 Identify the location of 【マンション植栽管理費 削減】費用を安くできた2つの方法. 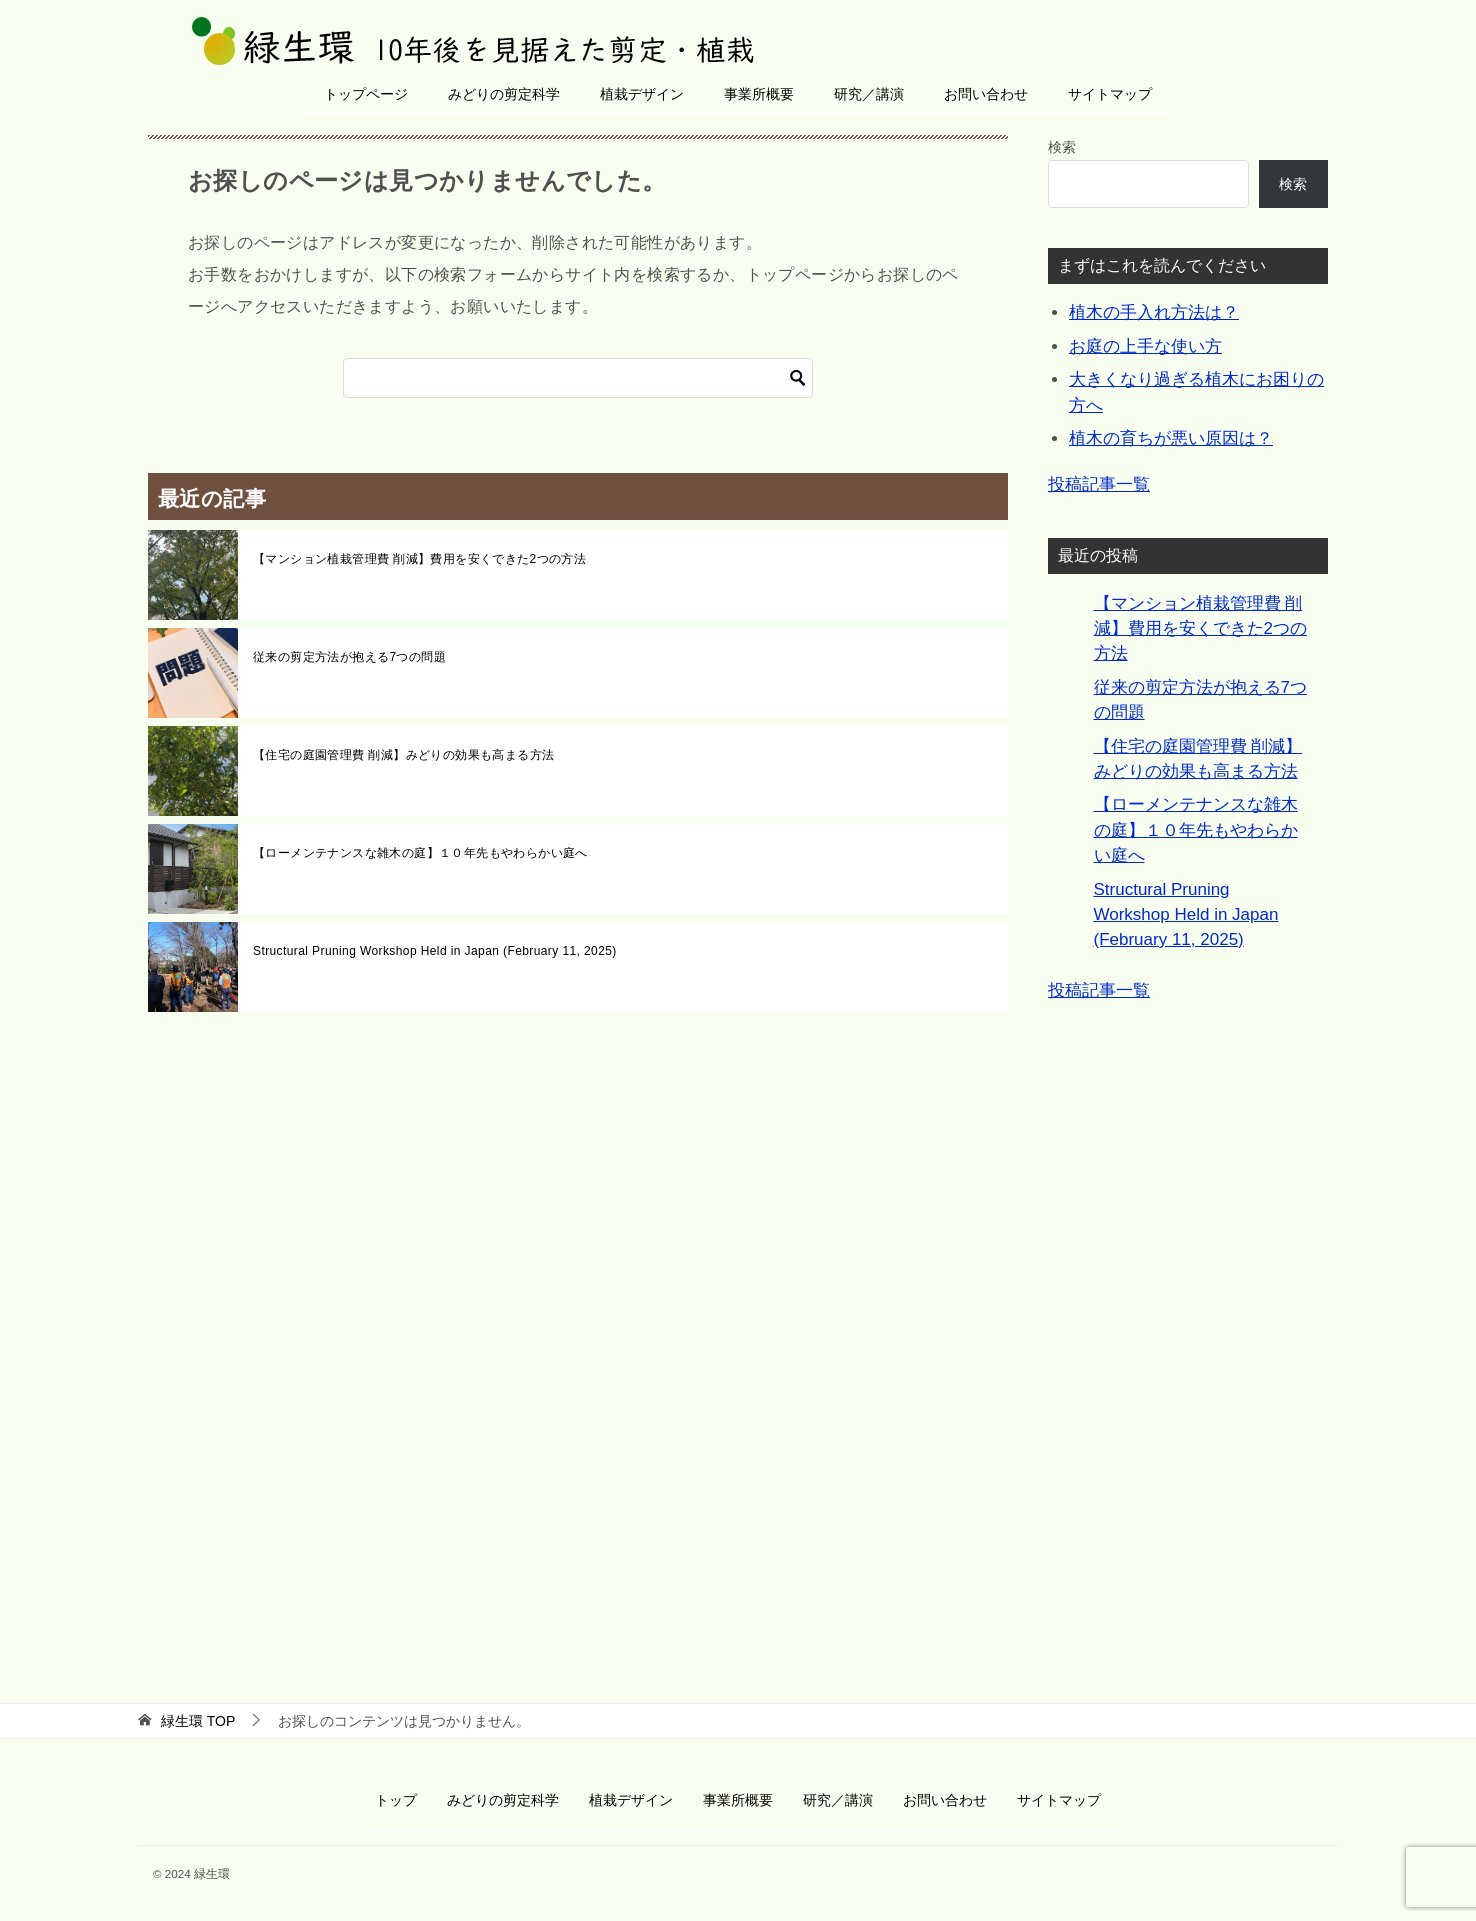
(419, 559).